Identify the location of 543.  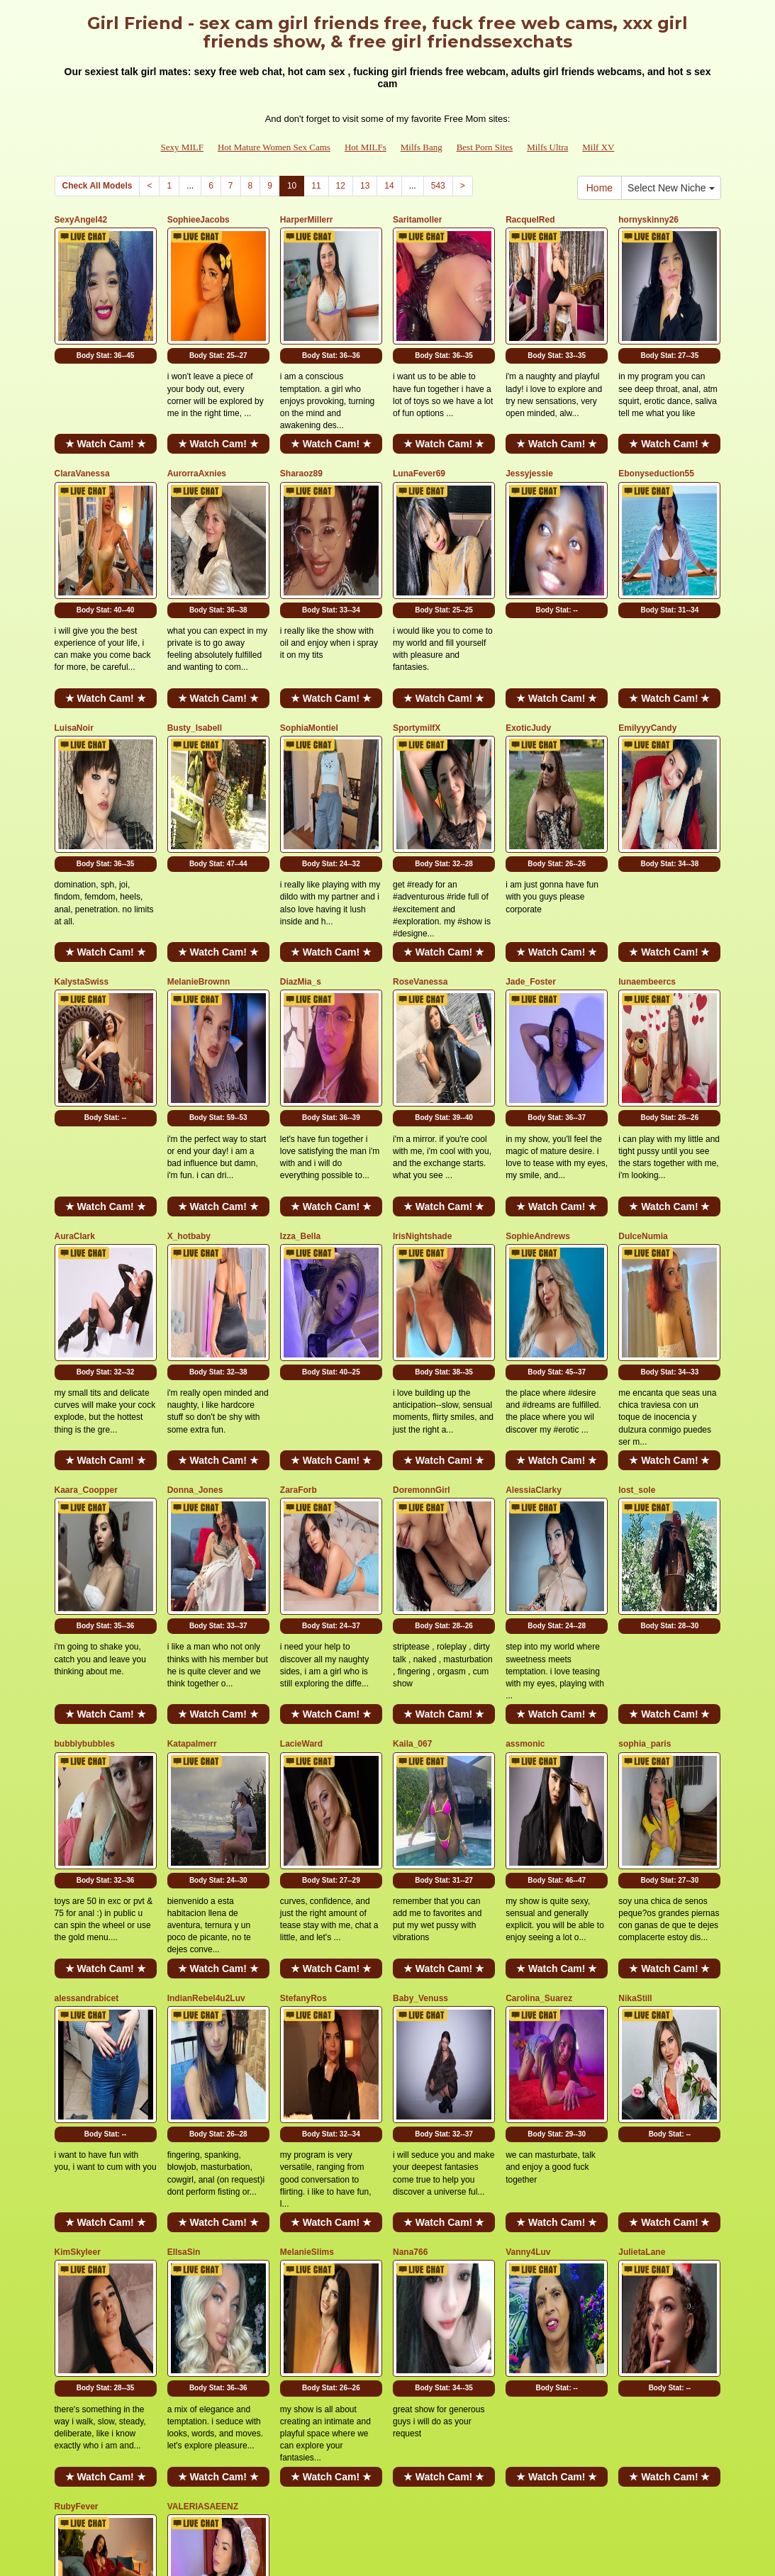
(438, 186).